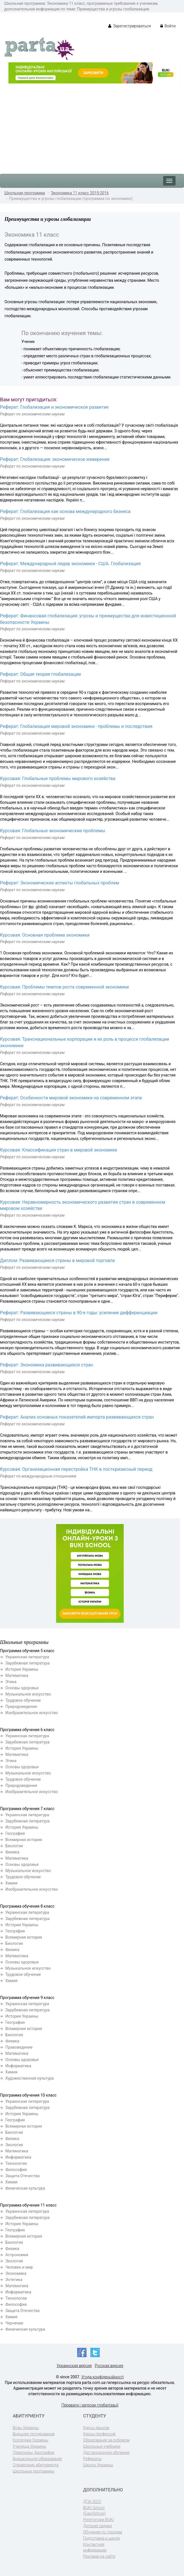  I want to click on Правоведение, so click(18, 2047).